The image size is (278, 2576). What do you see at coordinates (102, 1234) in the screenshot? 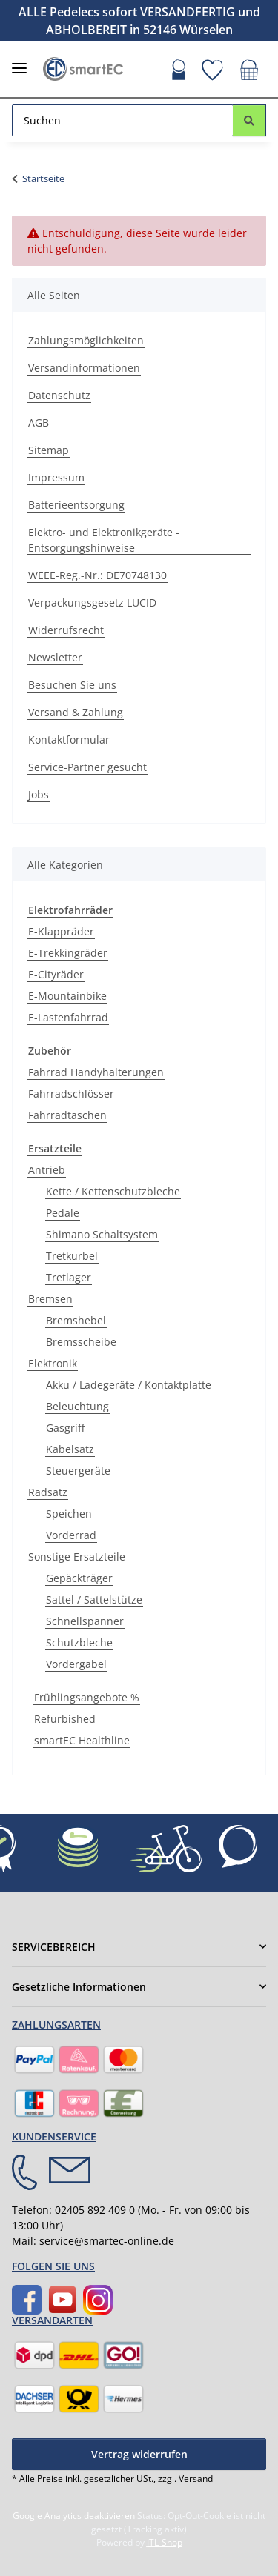
I see `Shimano Schaltsystem` at bounding box center [102, 1234].